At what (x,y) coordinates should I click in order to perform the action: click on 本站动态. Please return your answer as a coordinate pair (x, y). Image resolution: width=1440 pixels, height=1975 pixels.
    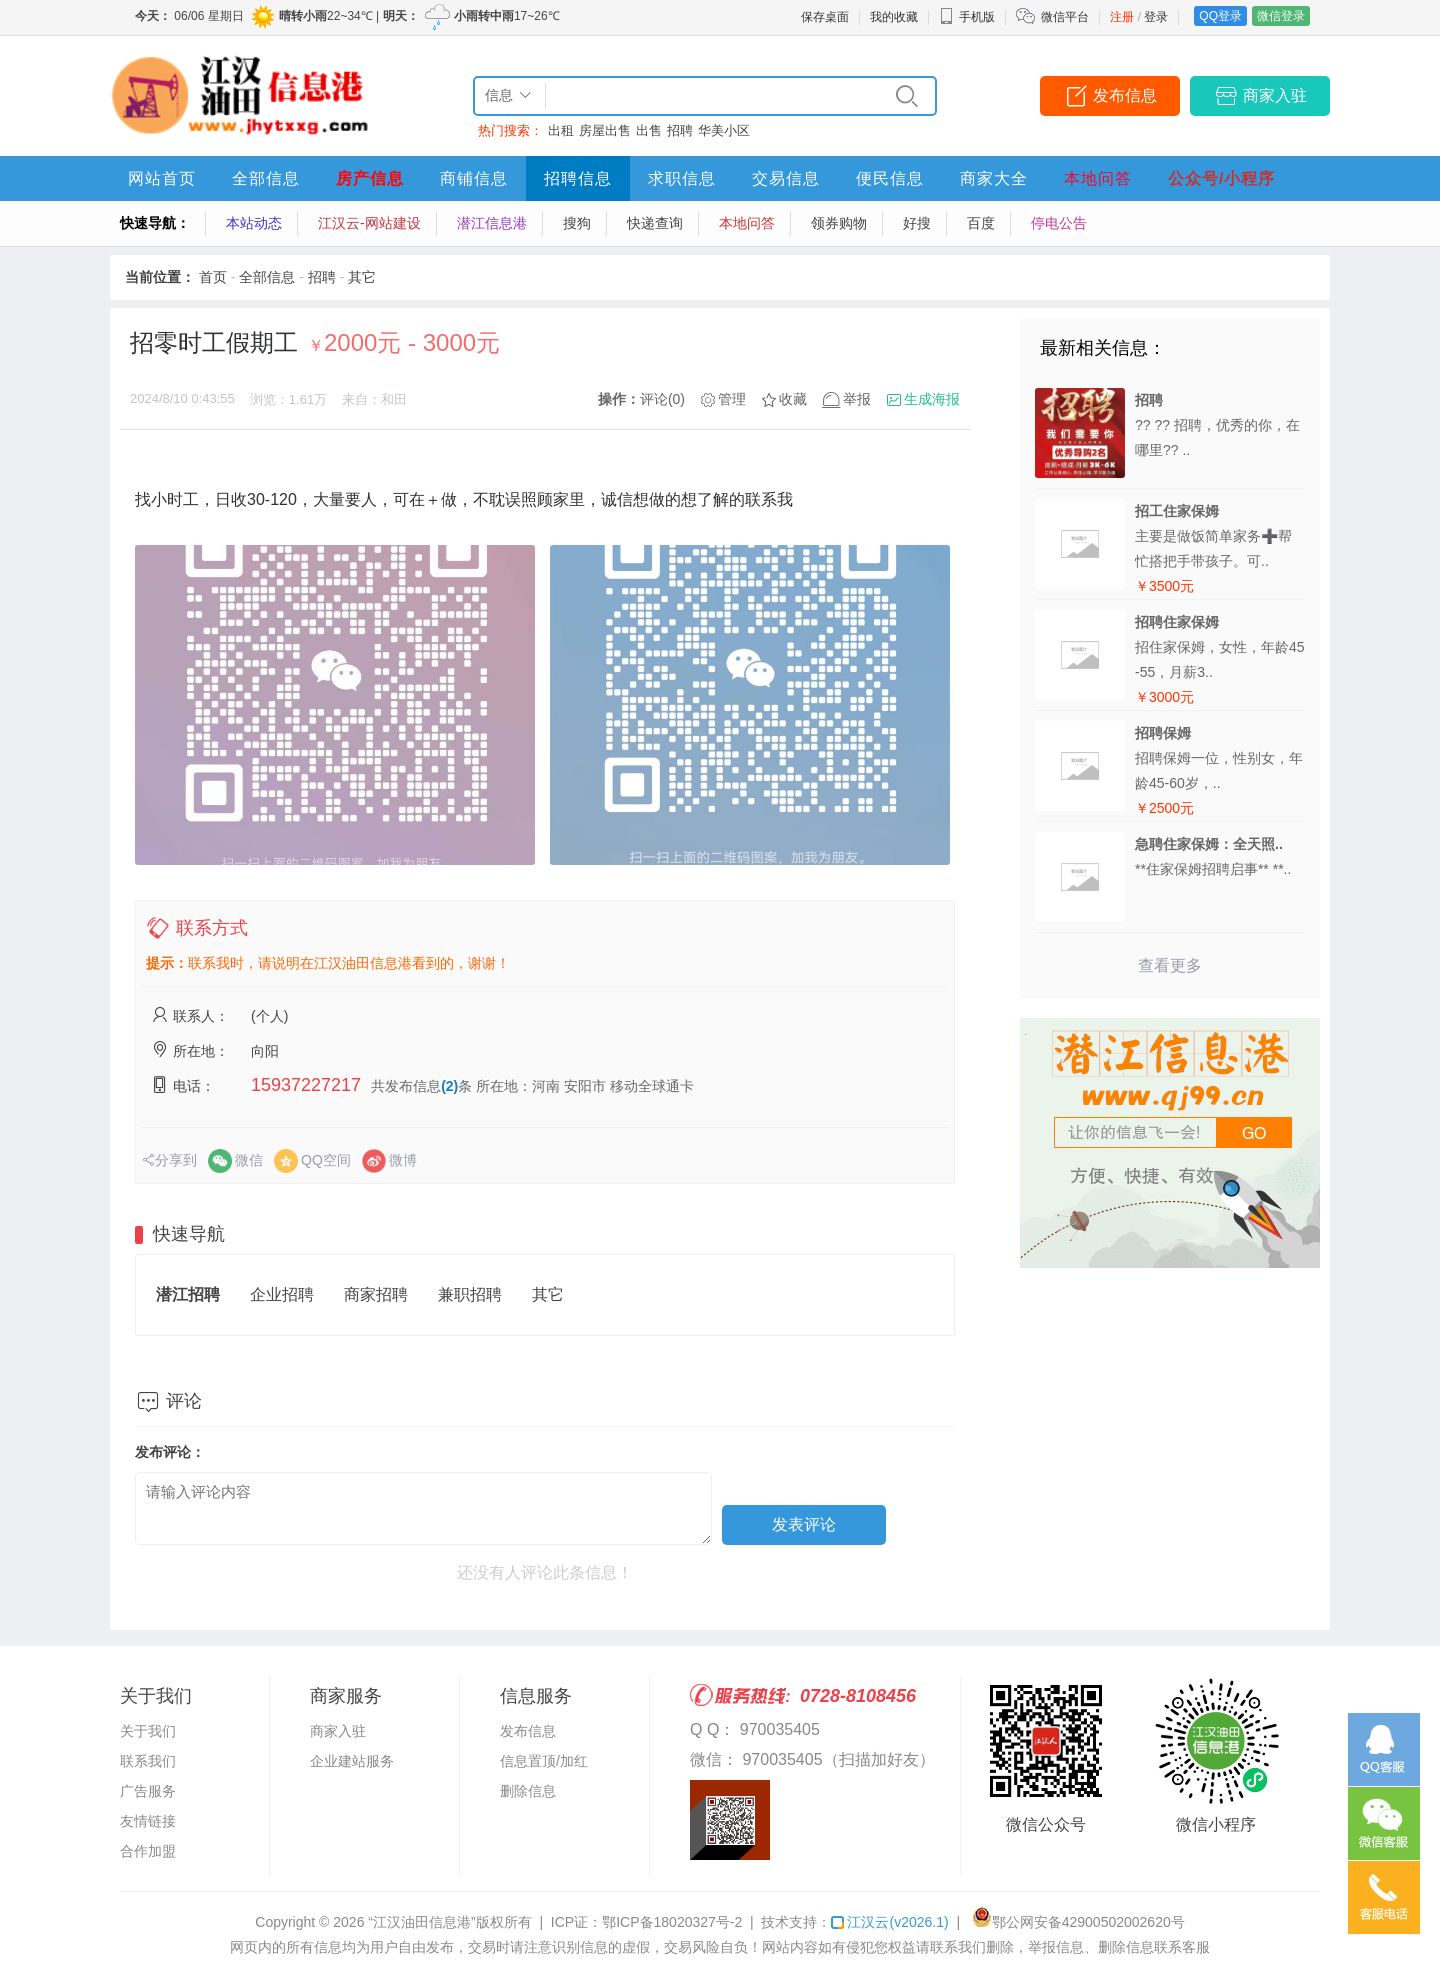
    Looking at the image, I should click on (254, 223).